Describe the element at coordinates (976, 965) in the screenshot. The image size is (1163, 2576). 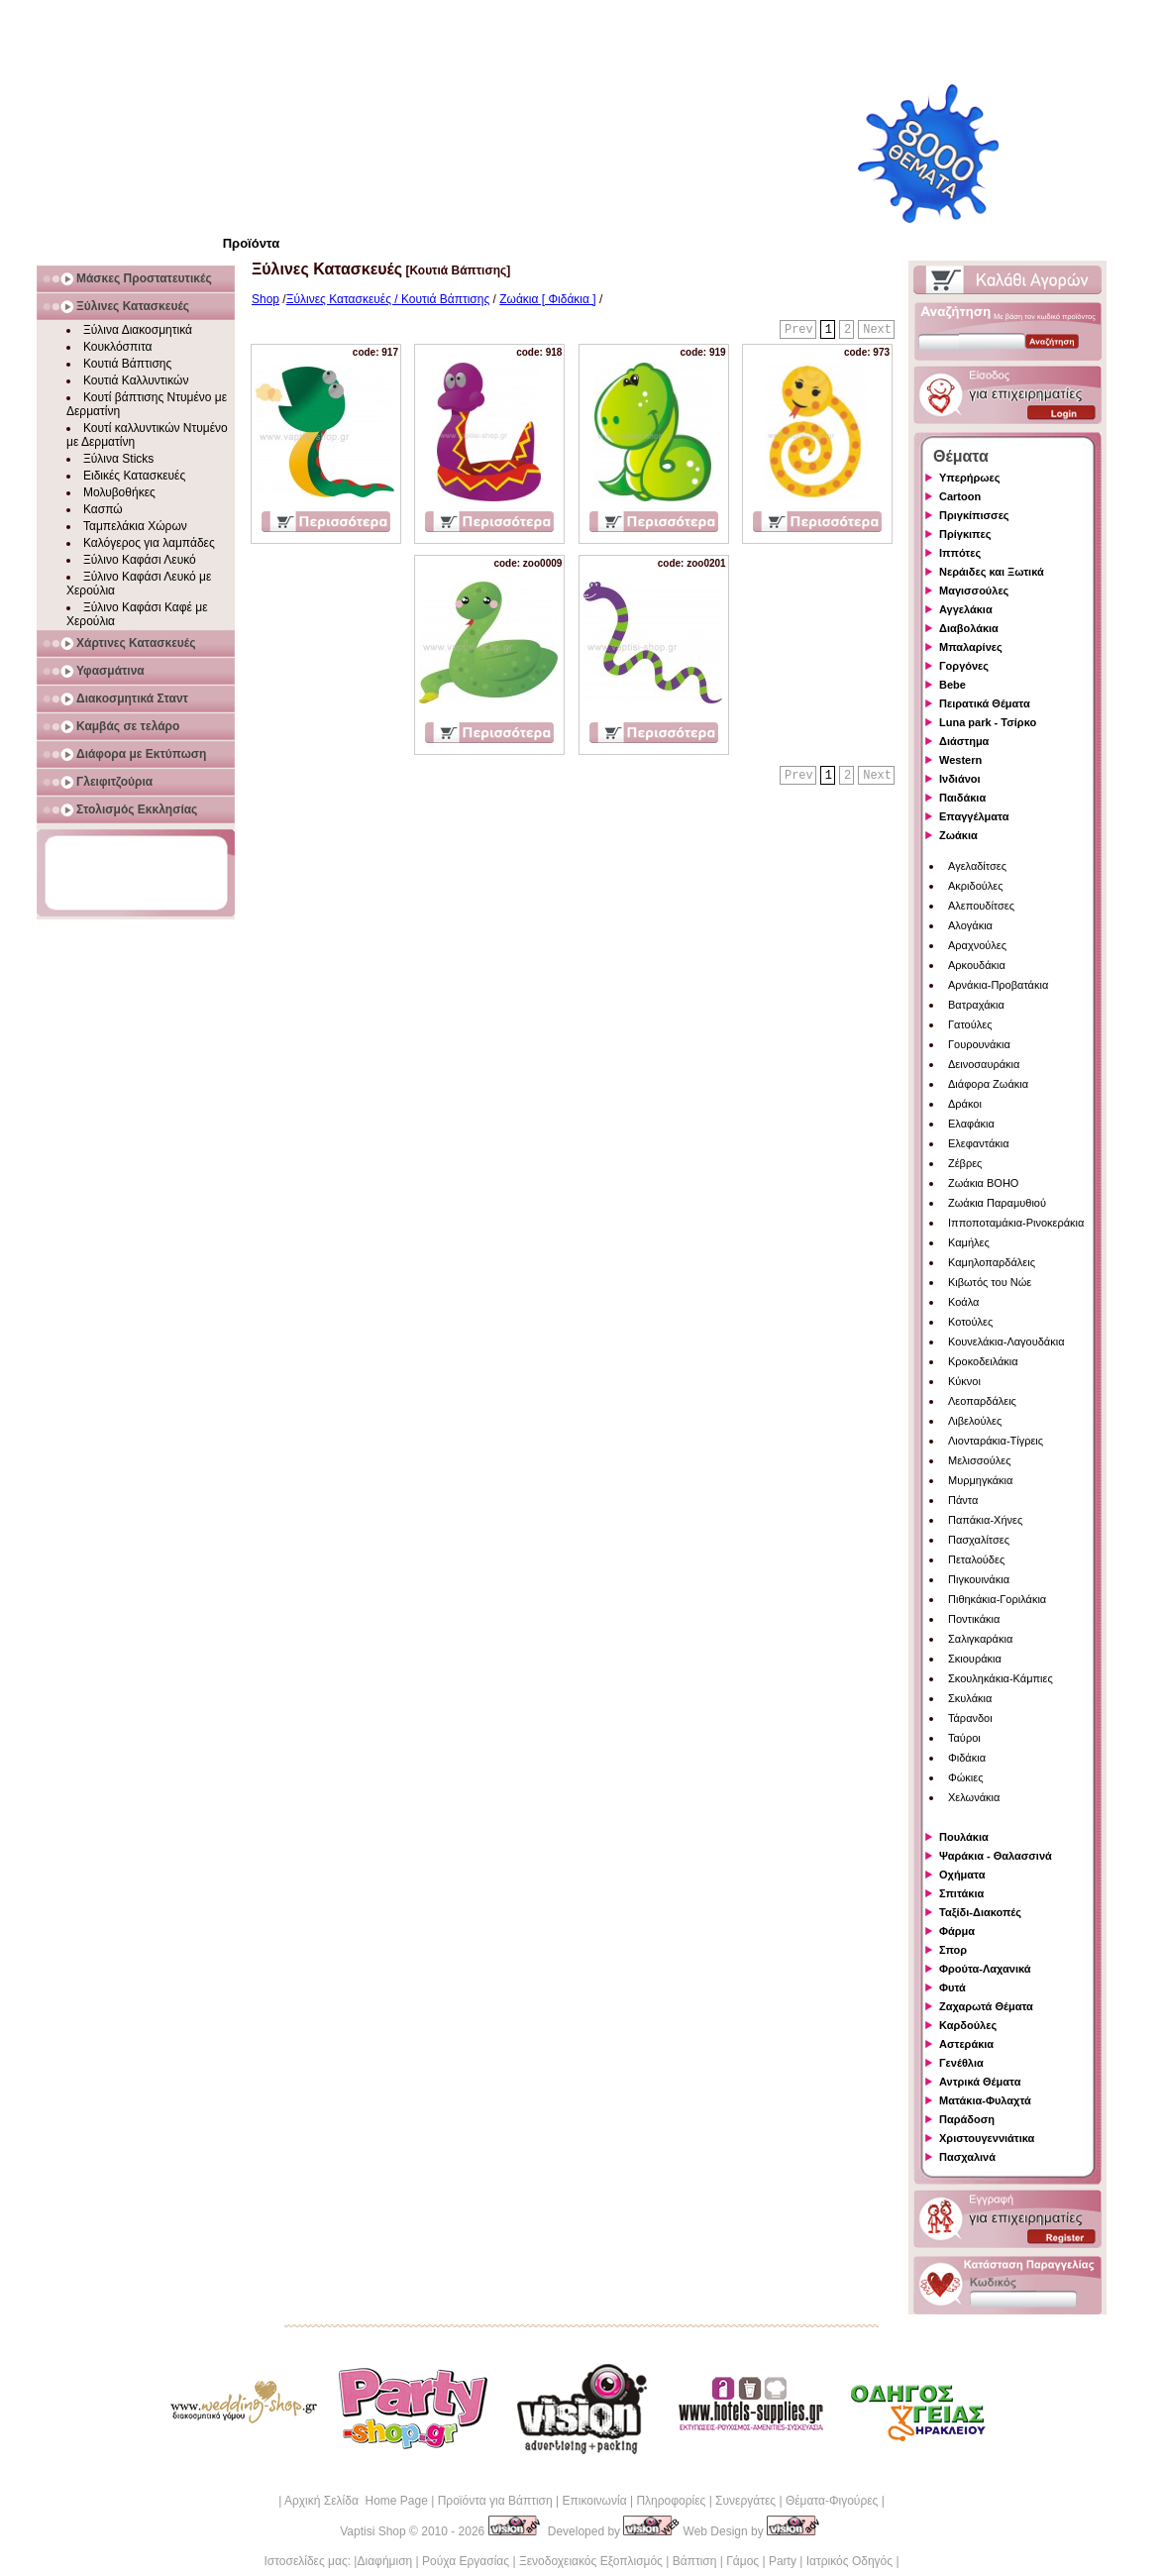
I see `Αρκουδάκια` at that location.